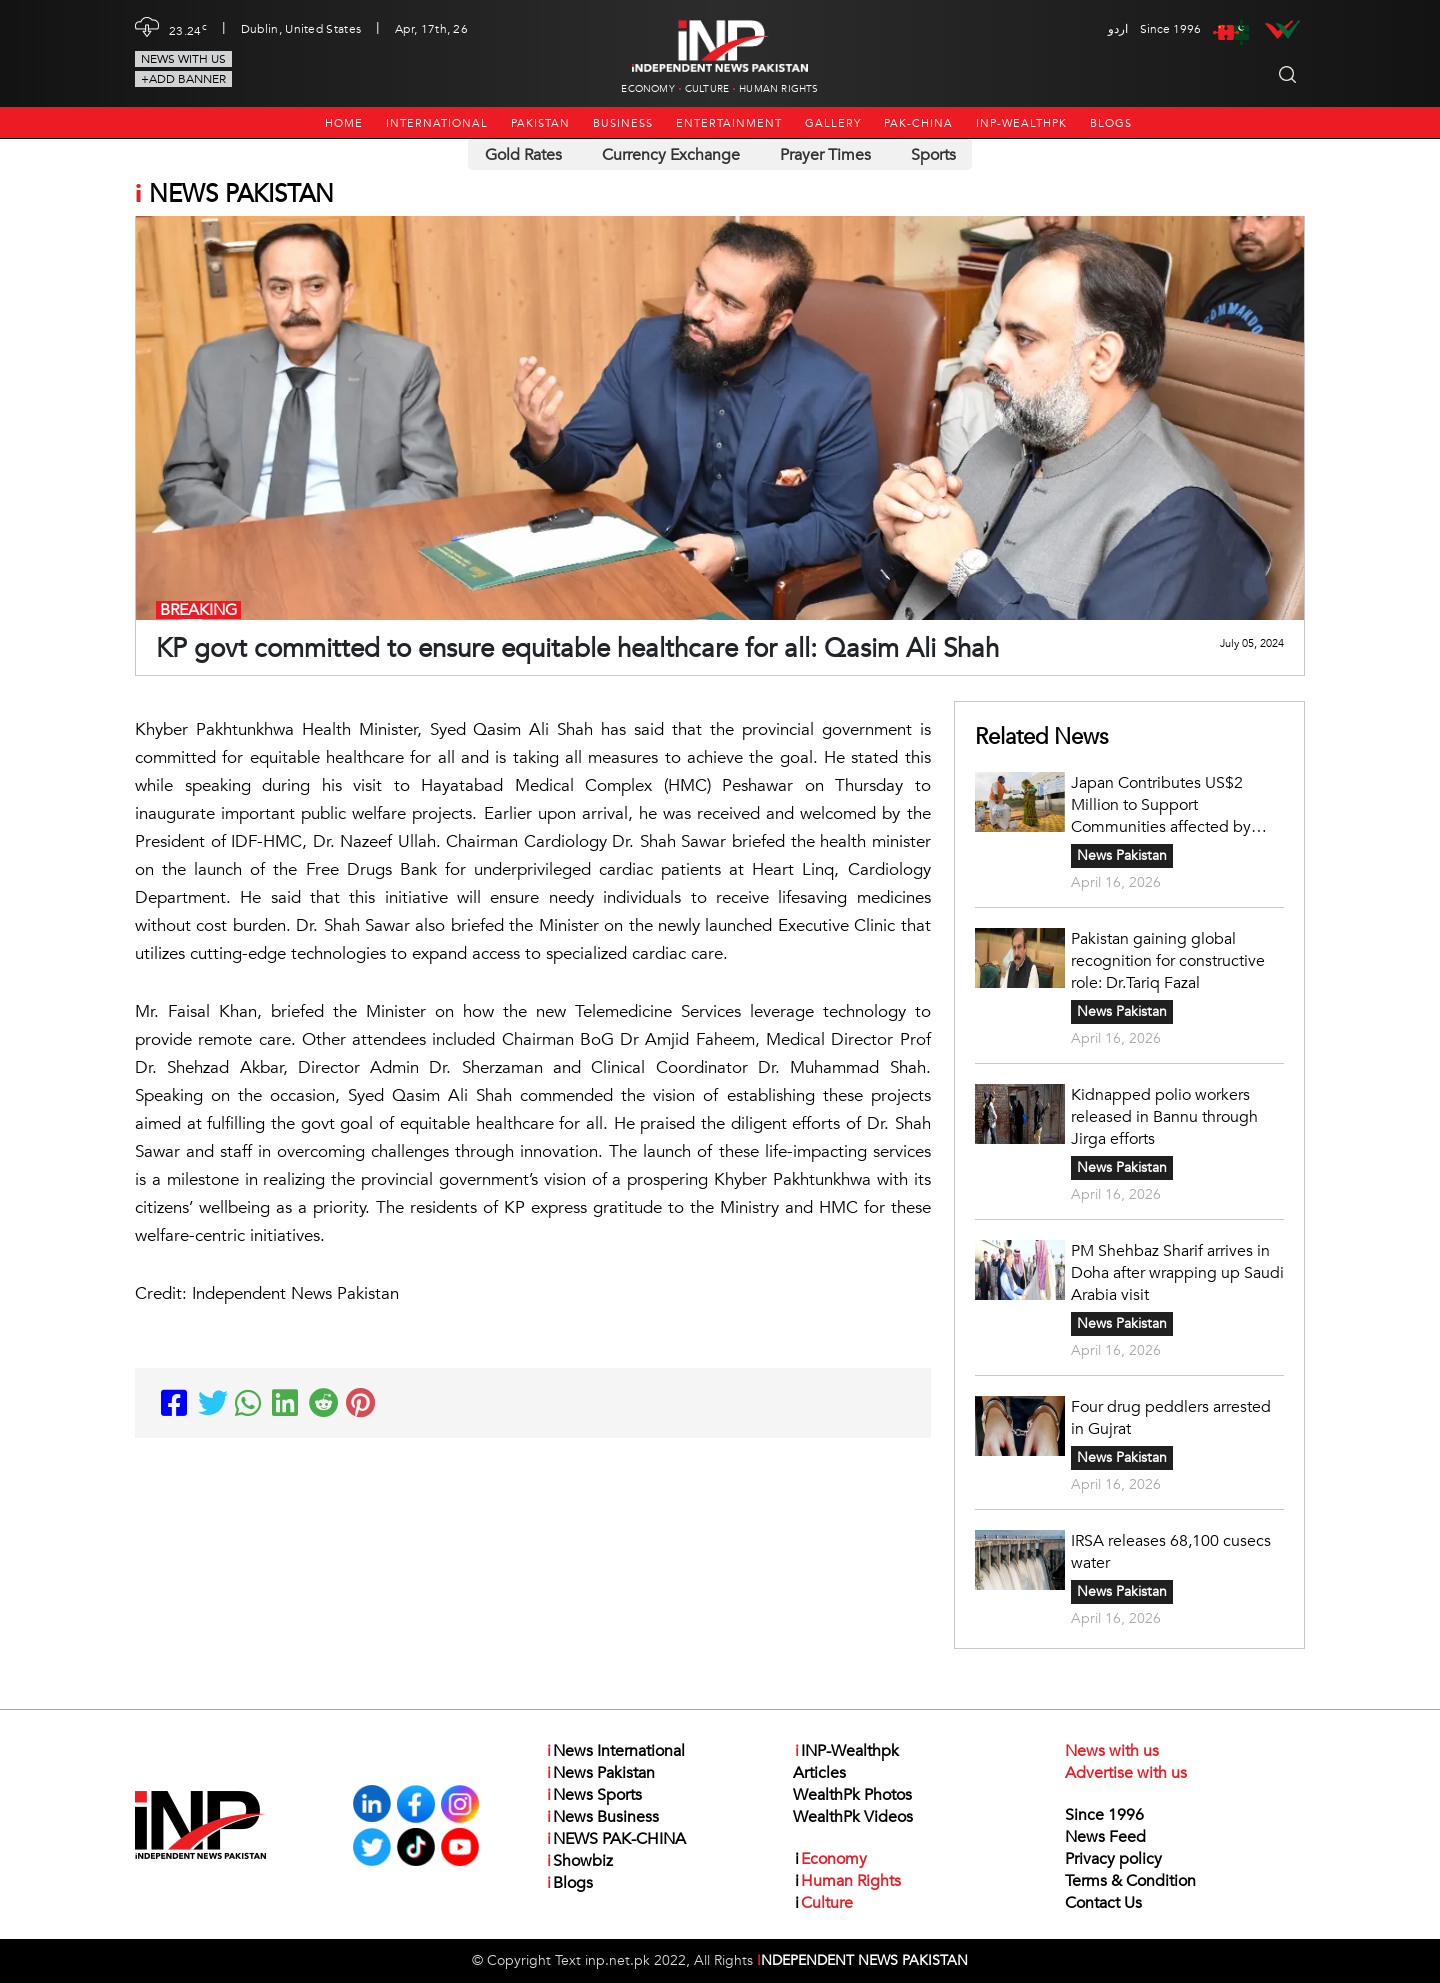  Describe the element at coordinates (615, 1751) in the screenshot. I see `News International` at that location.